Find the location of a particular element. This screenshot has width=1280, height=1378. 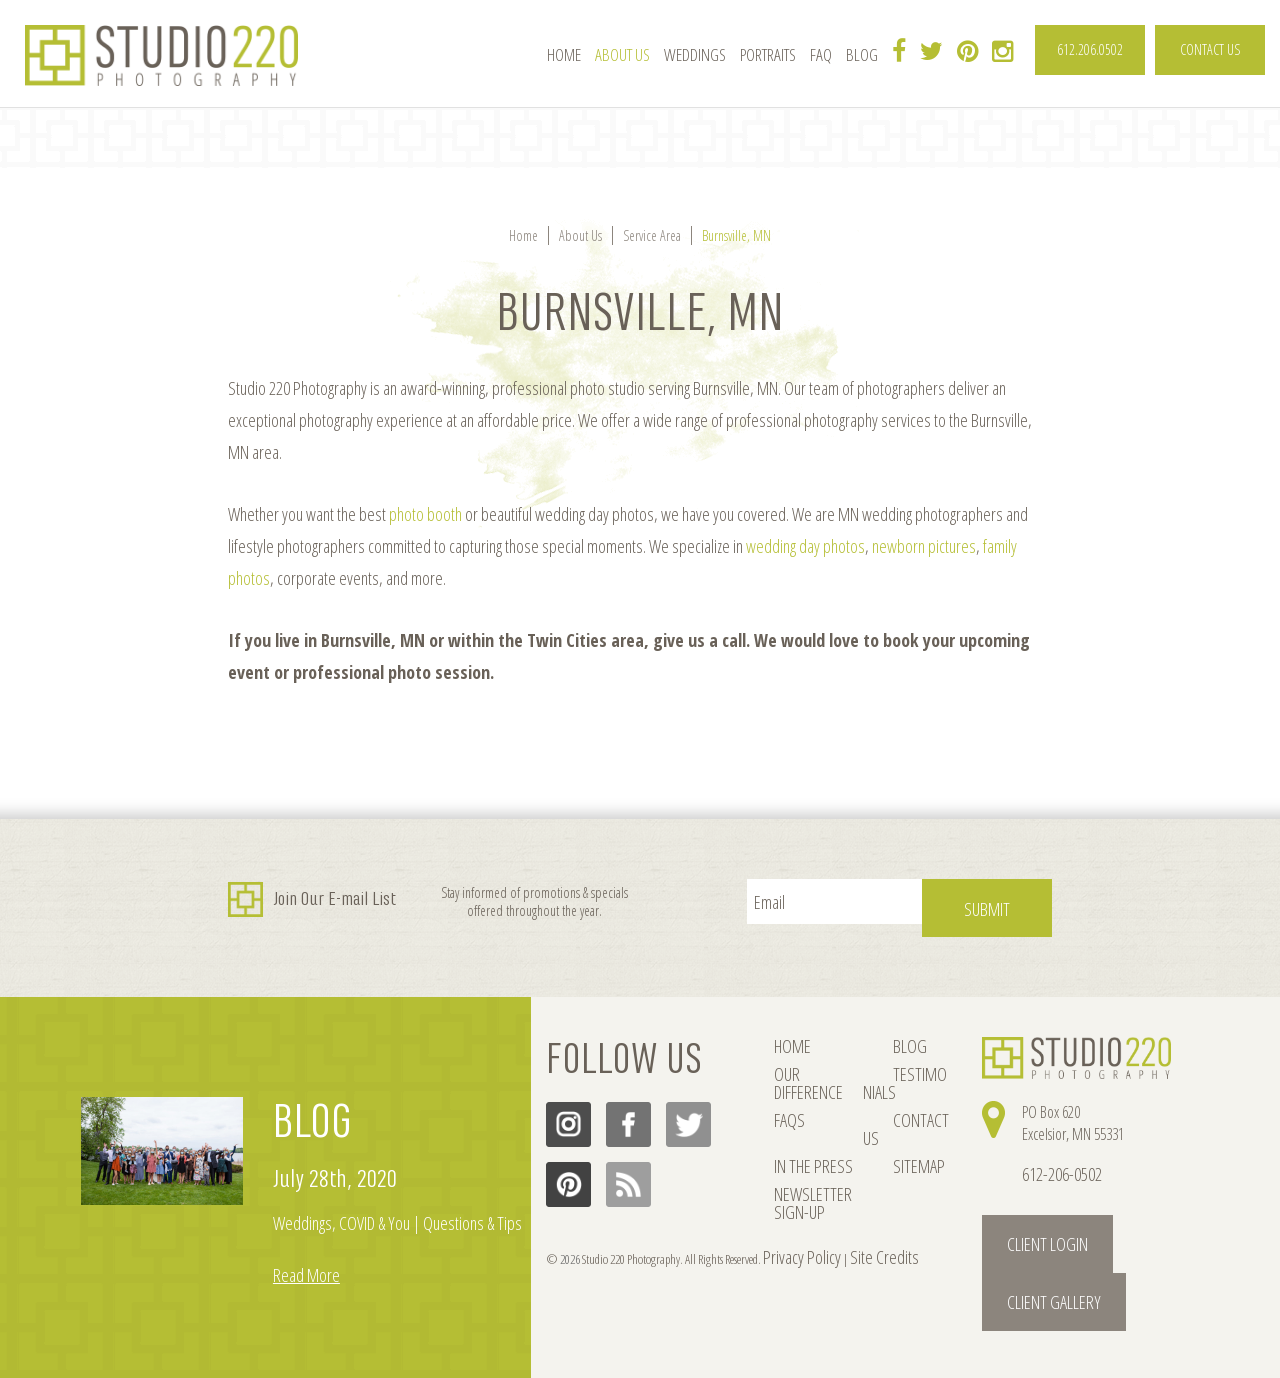

Weddings is located at coordinates (695, 55).